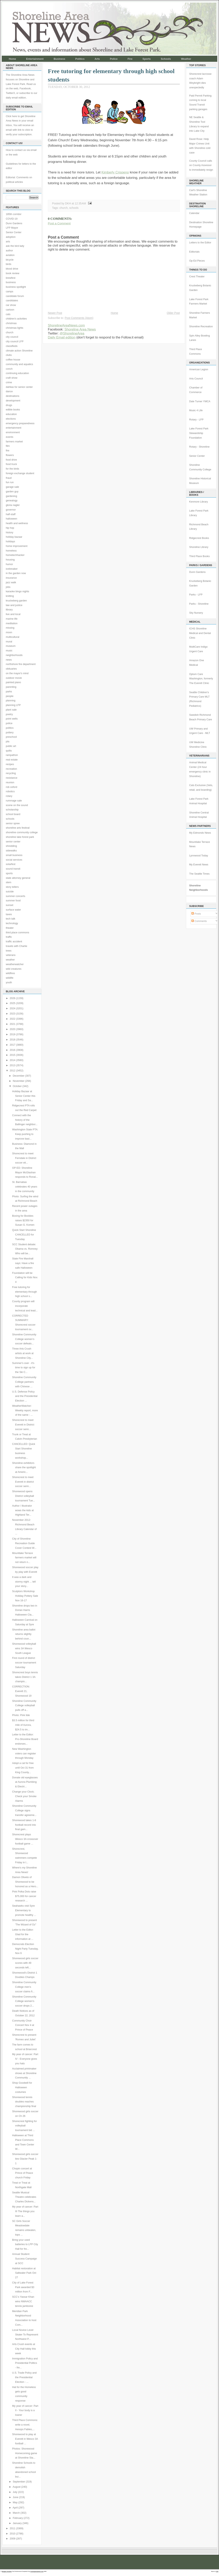 The image size is (219, 2576). Describe the element at coordinates (55, 313) in the screenshot. I see `Newer Post` at that location.